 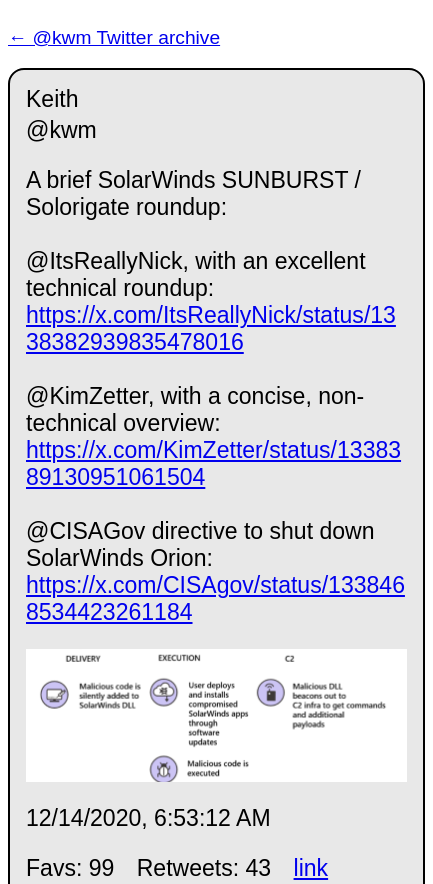 I want to click on https://x.com/ItsReallyNick/status/1338382939835478016, so click(x=211, y=328).